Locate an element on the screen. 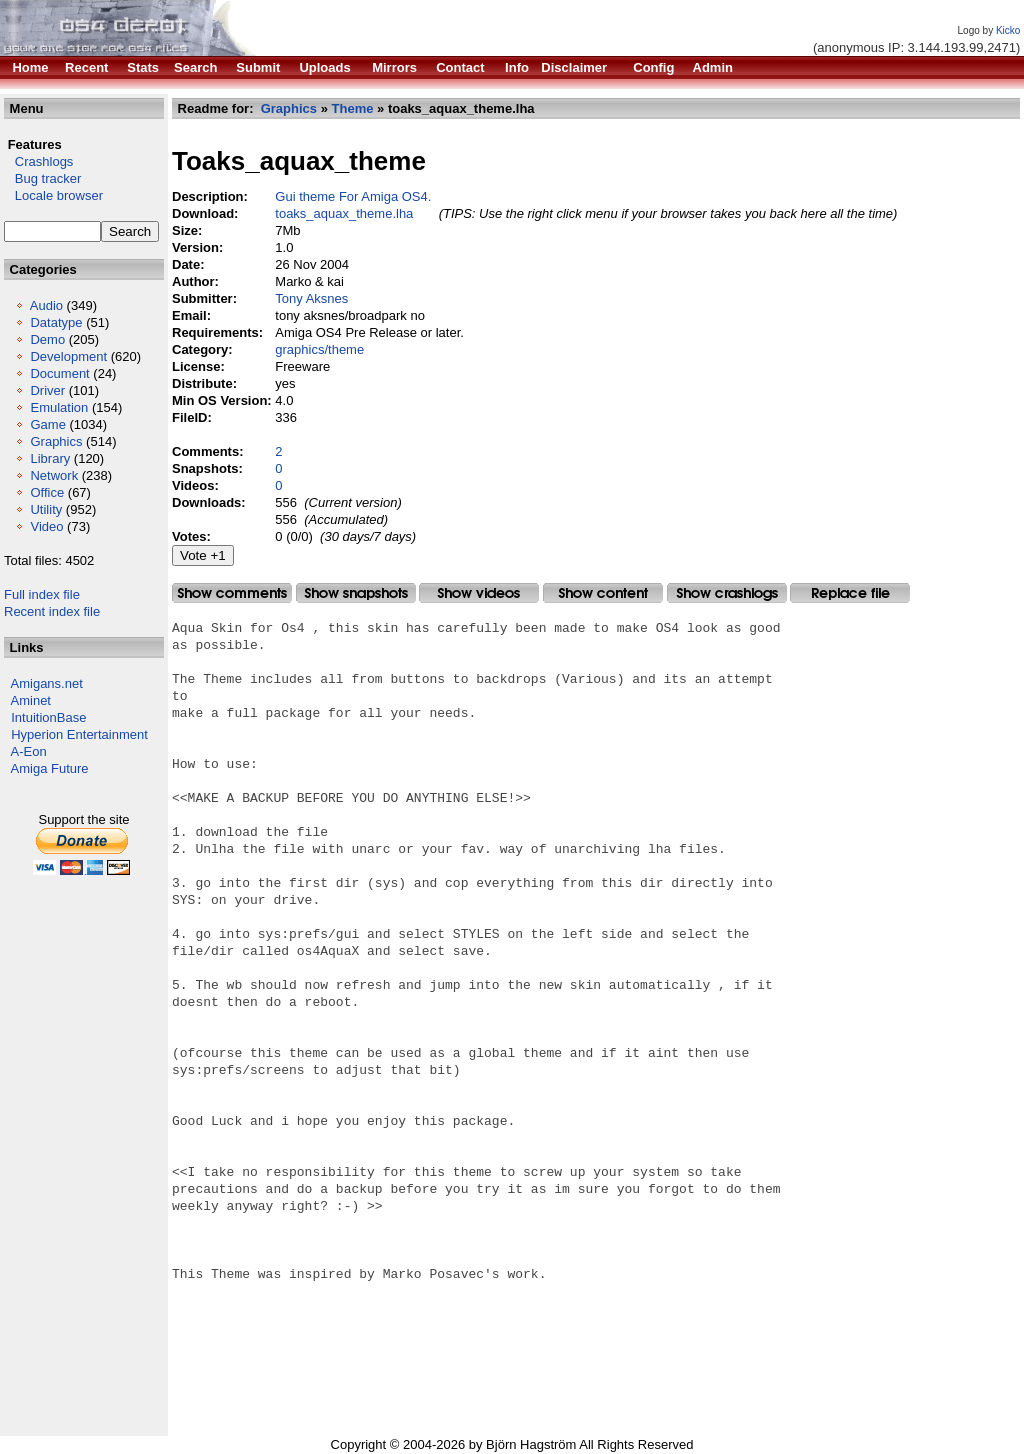  Locale browser is located at coordinates (53, 195).